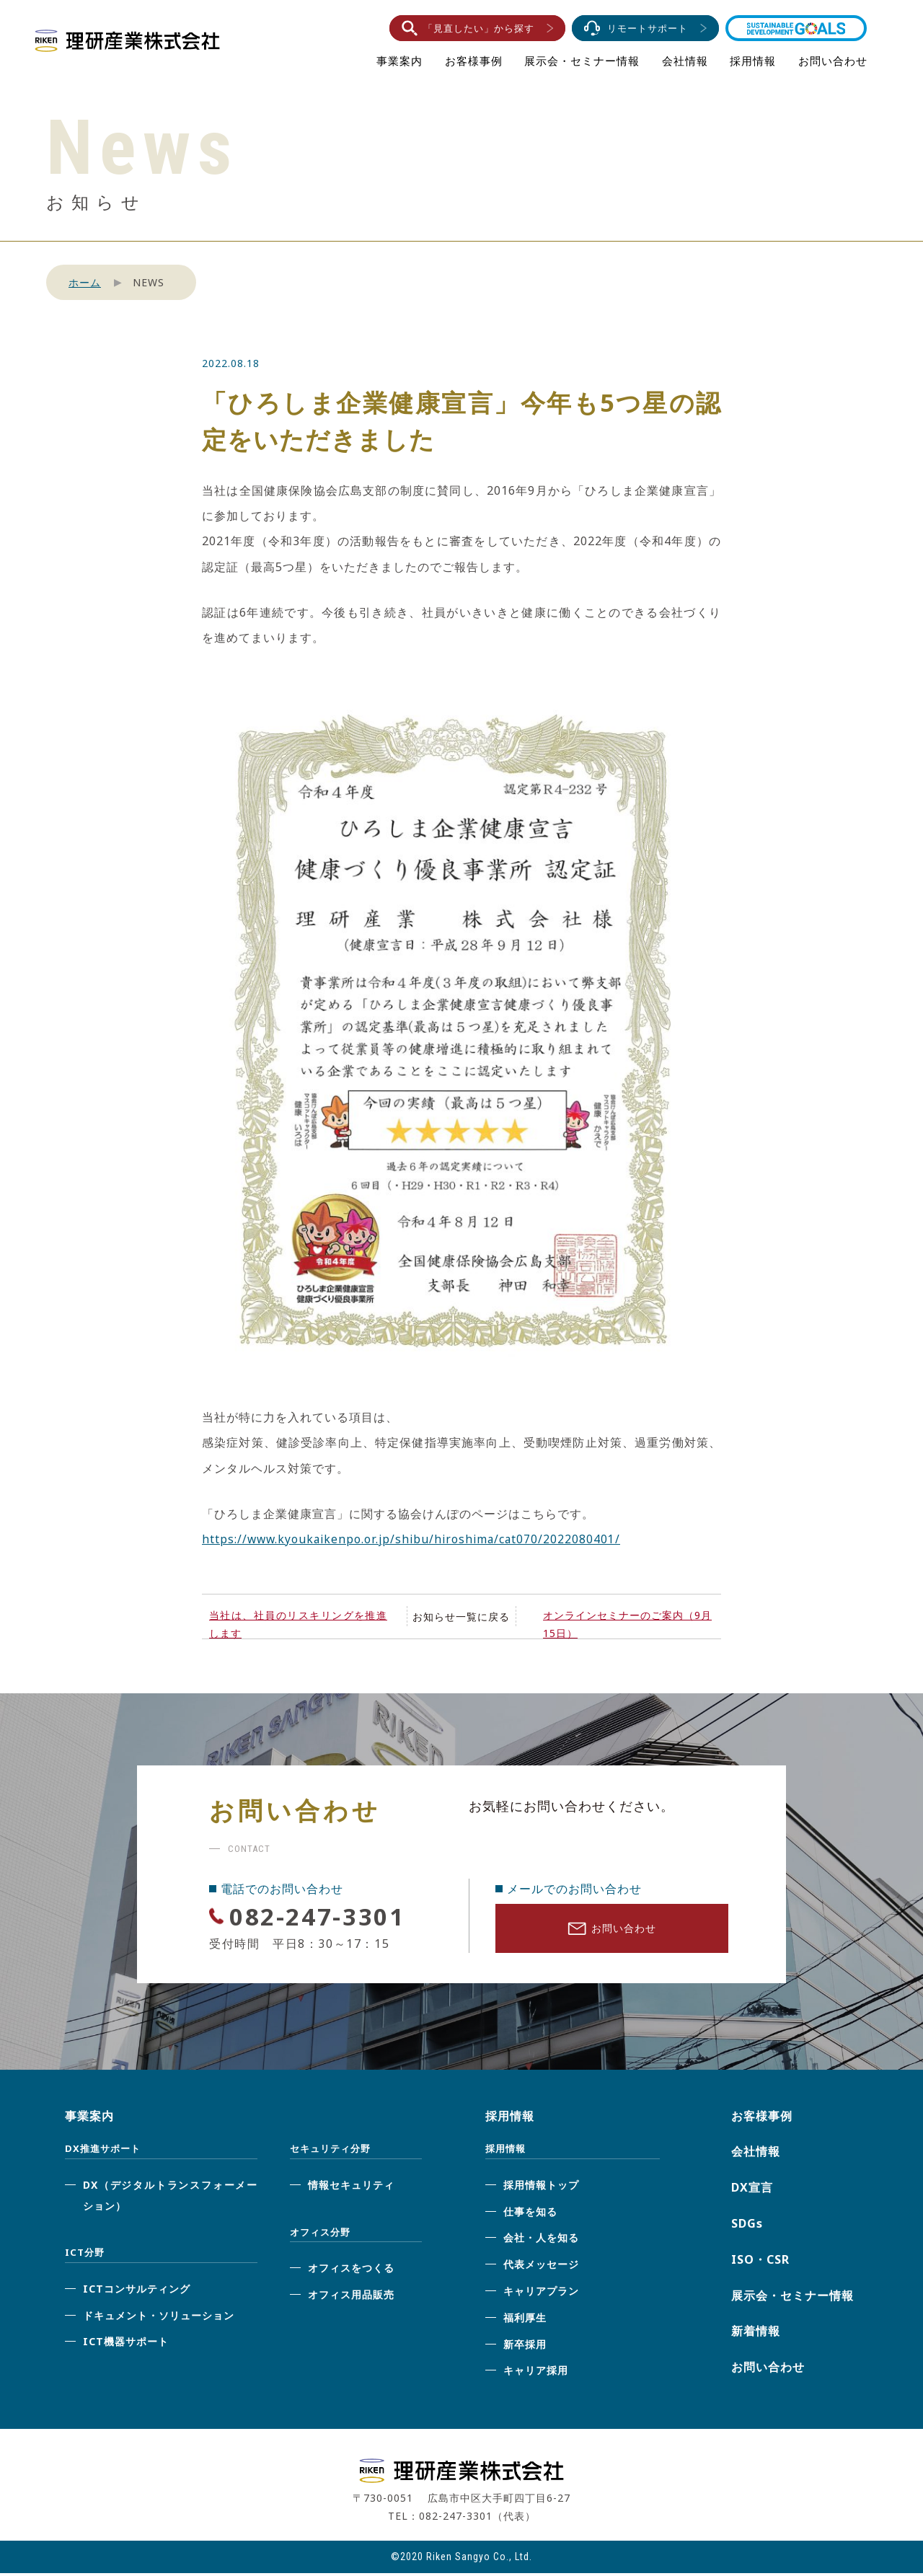  What do you see at coordinates (474, 60) in the screenshot?
I see `お客様事例` at bounding box center [474, 60].